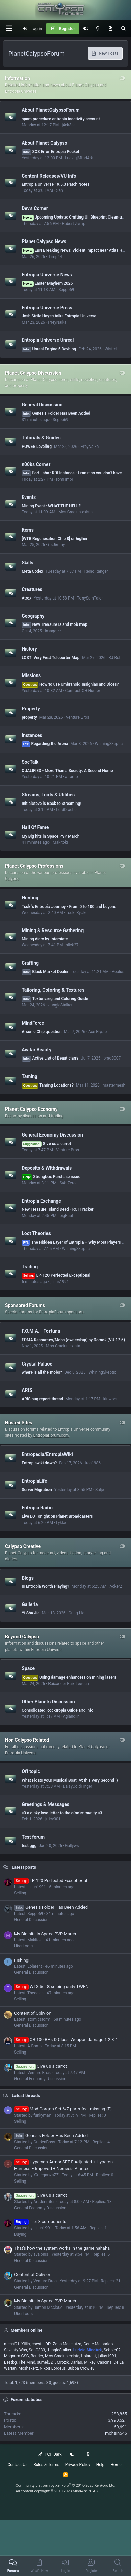  What do you see at coordinates (31, 675) in the screenshot?
I see `Missions` at bounding box center [31, 675].